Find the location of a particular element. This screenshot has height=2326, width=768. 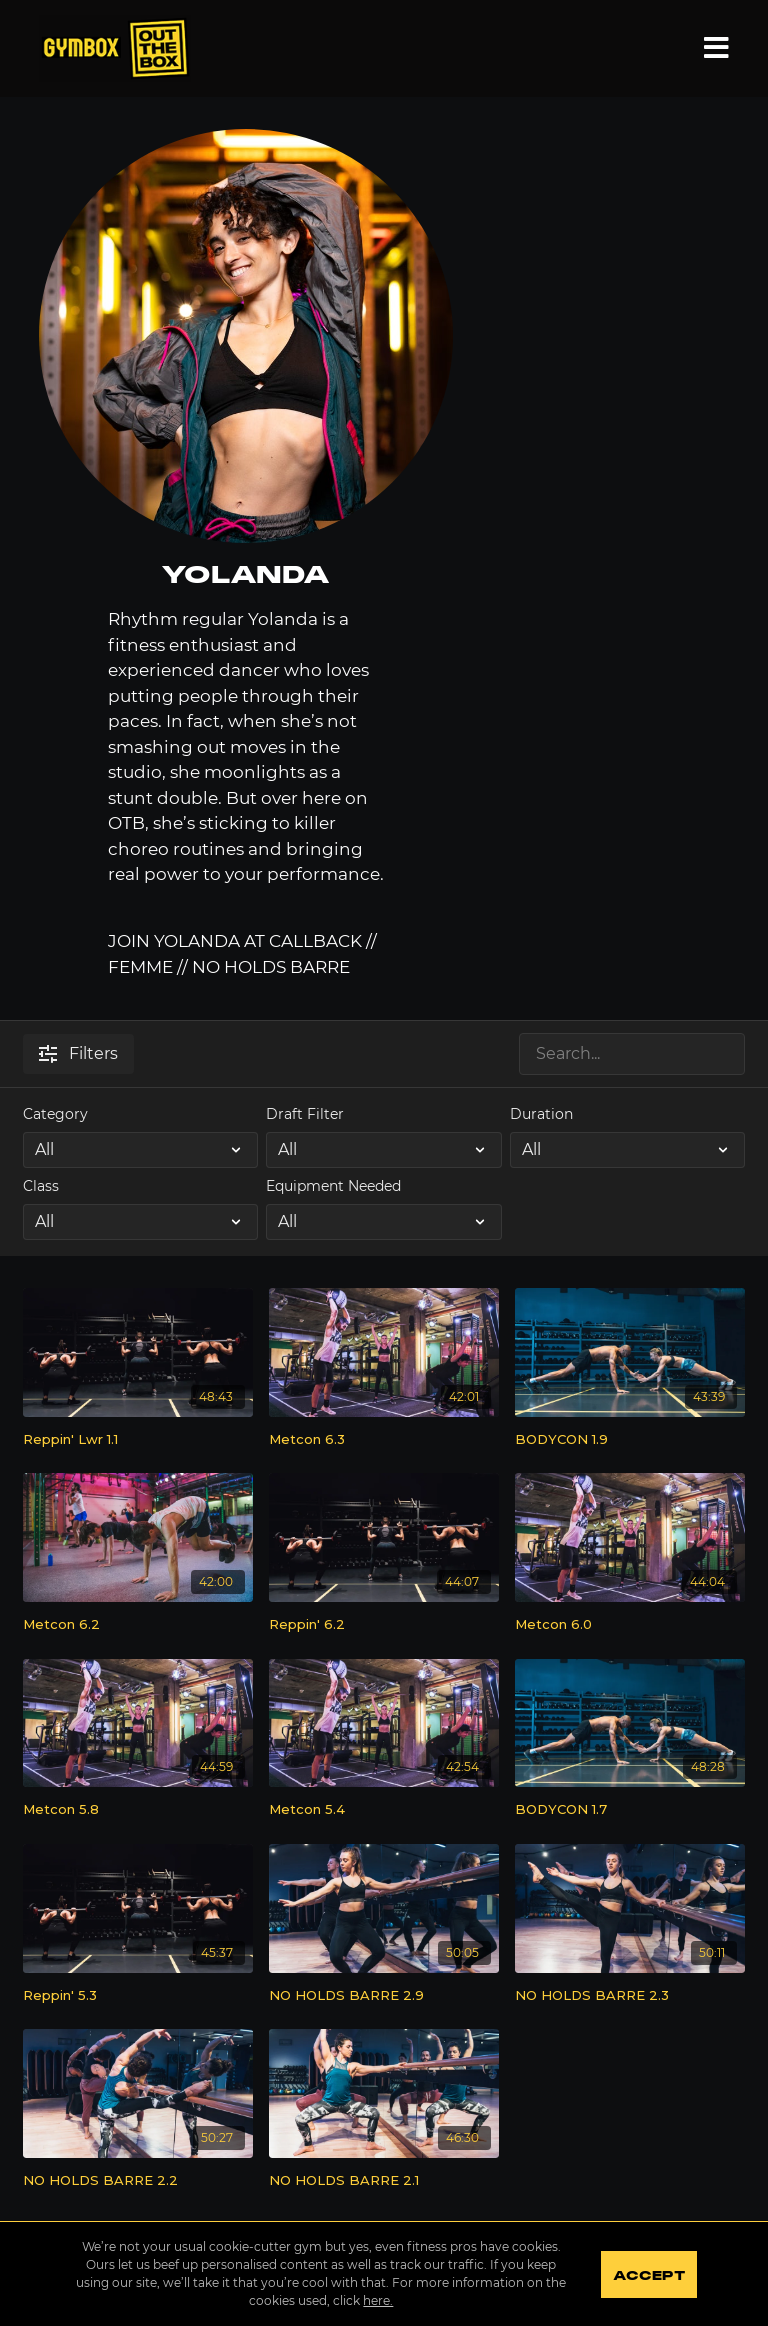

Draft Filter is located at coordinates (305, 1114).